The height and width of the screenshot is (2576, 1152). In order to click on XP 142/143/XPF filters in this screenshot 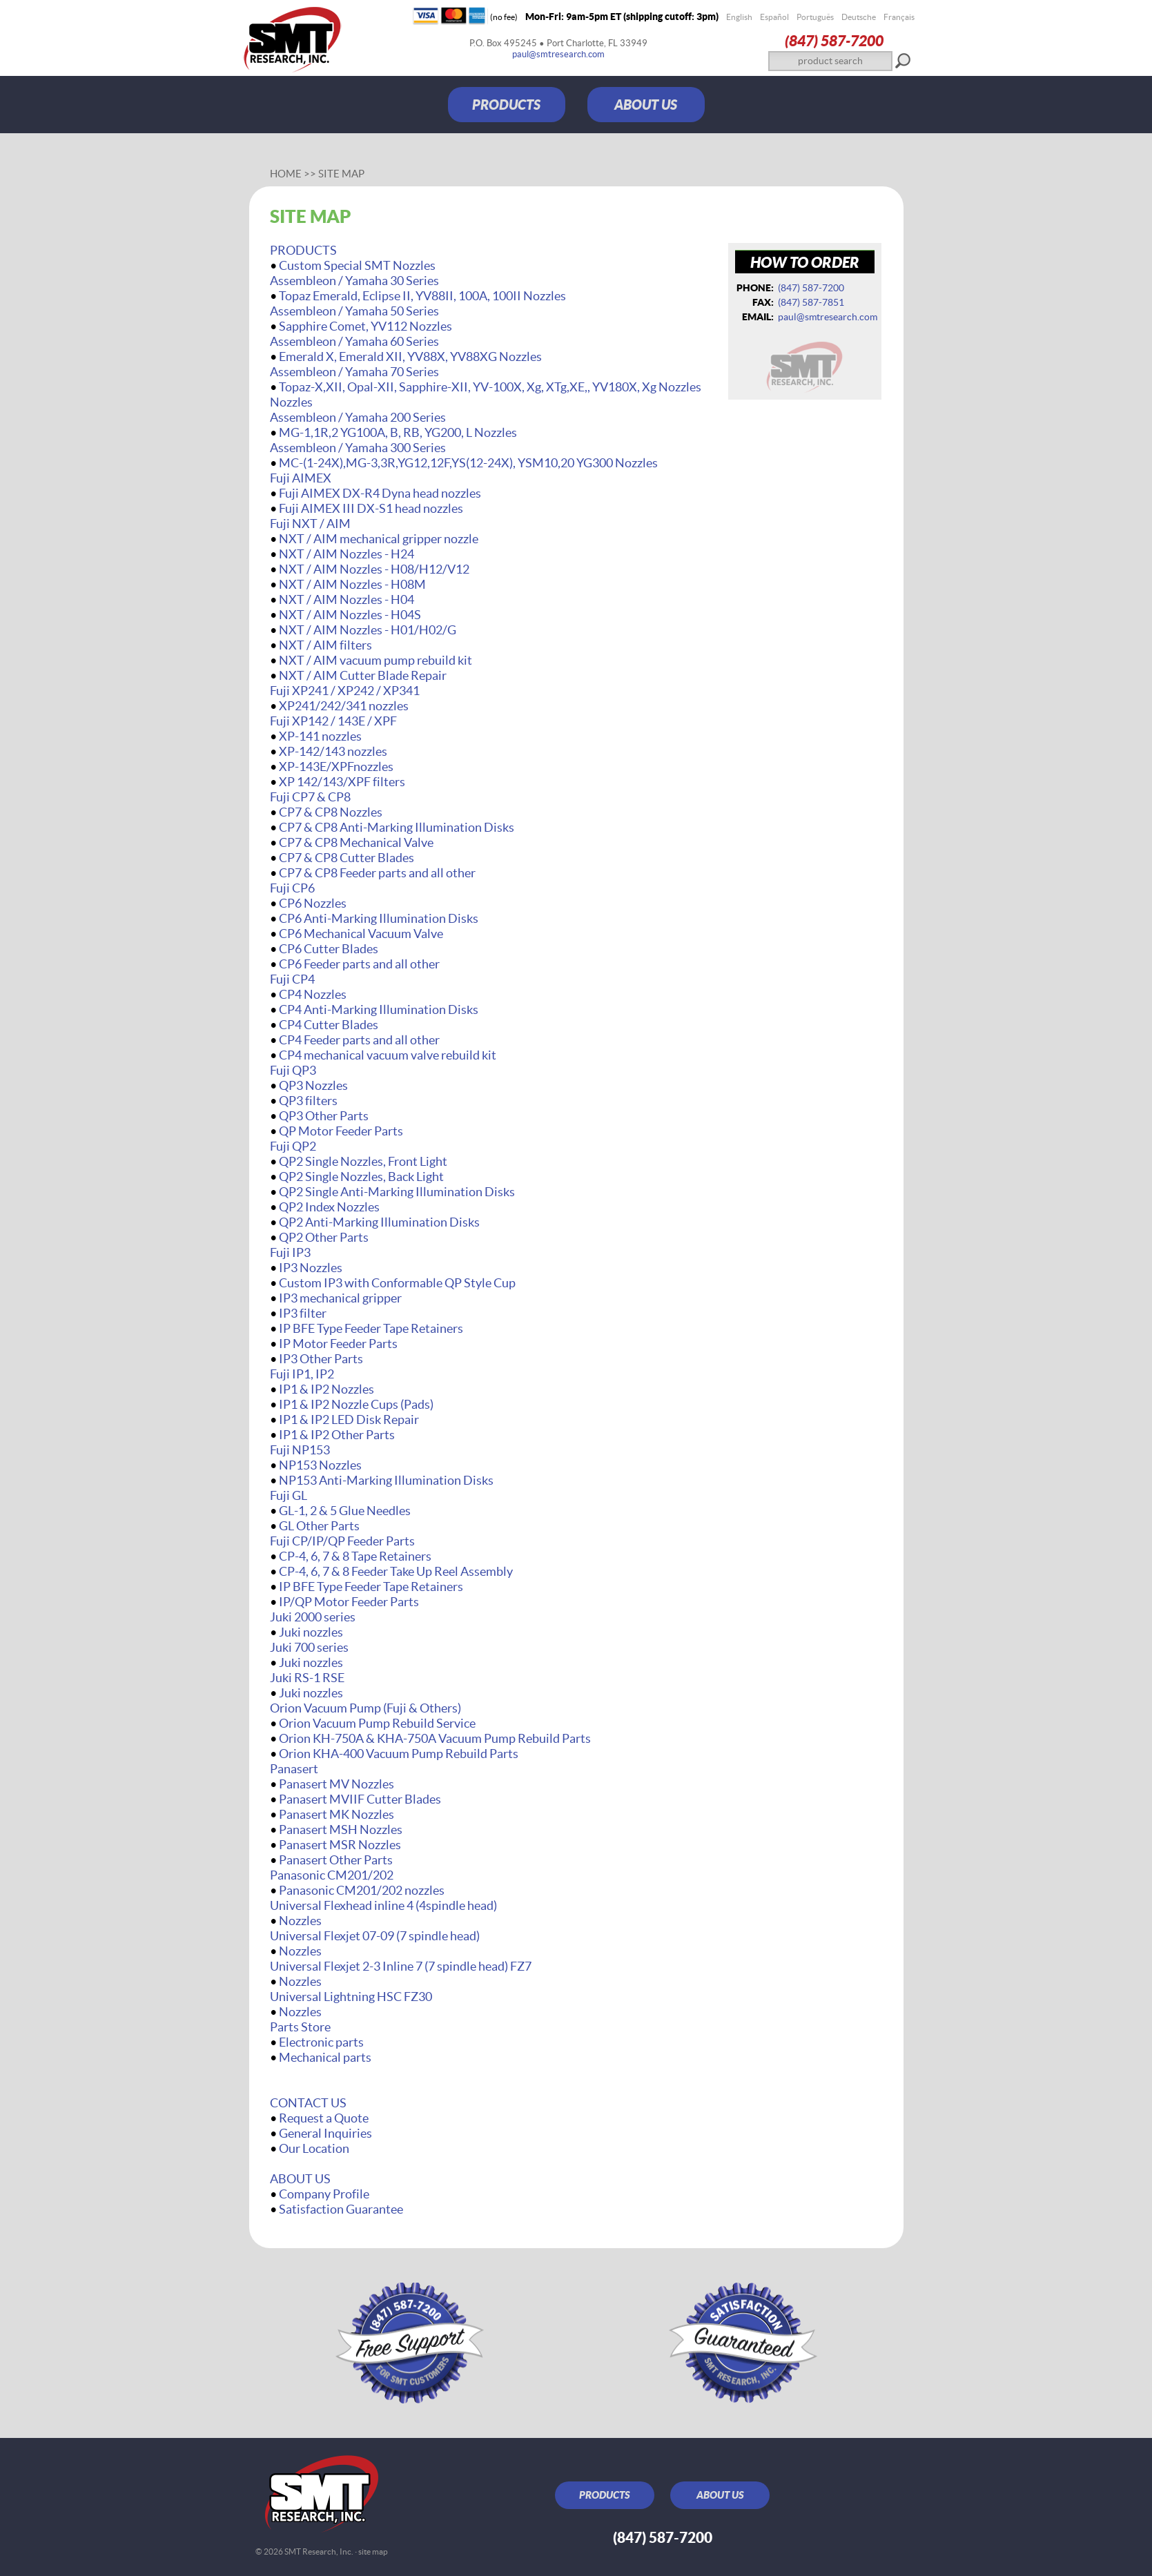, I will do `click(342, 781)`.